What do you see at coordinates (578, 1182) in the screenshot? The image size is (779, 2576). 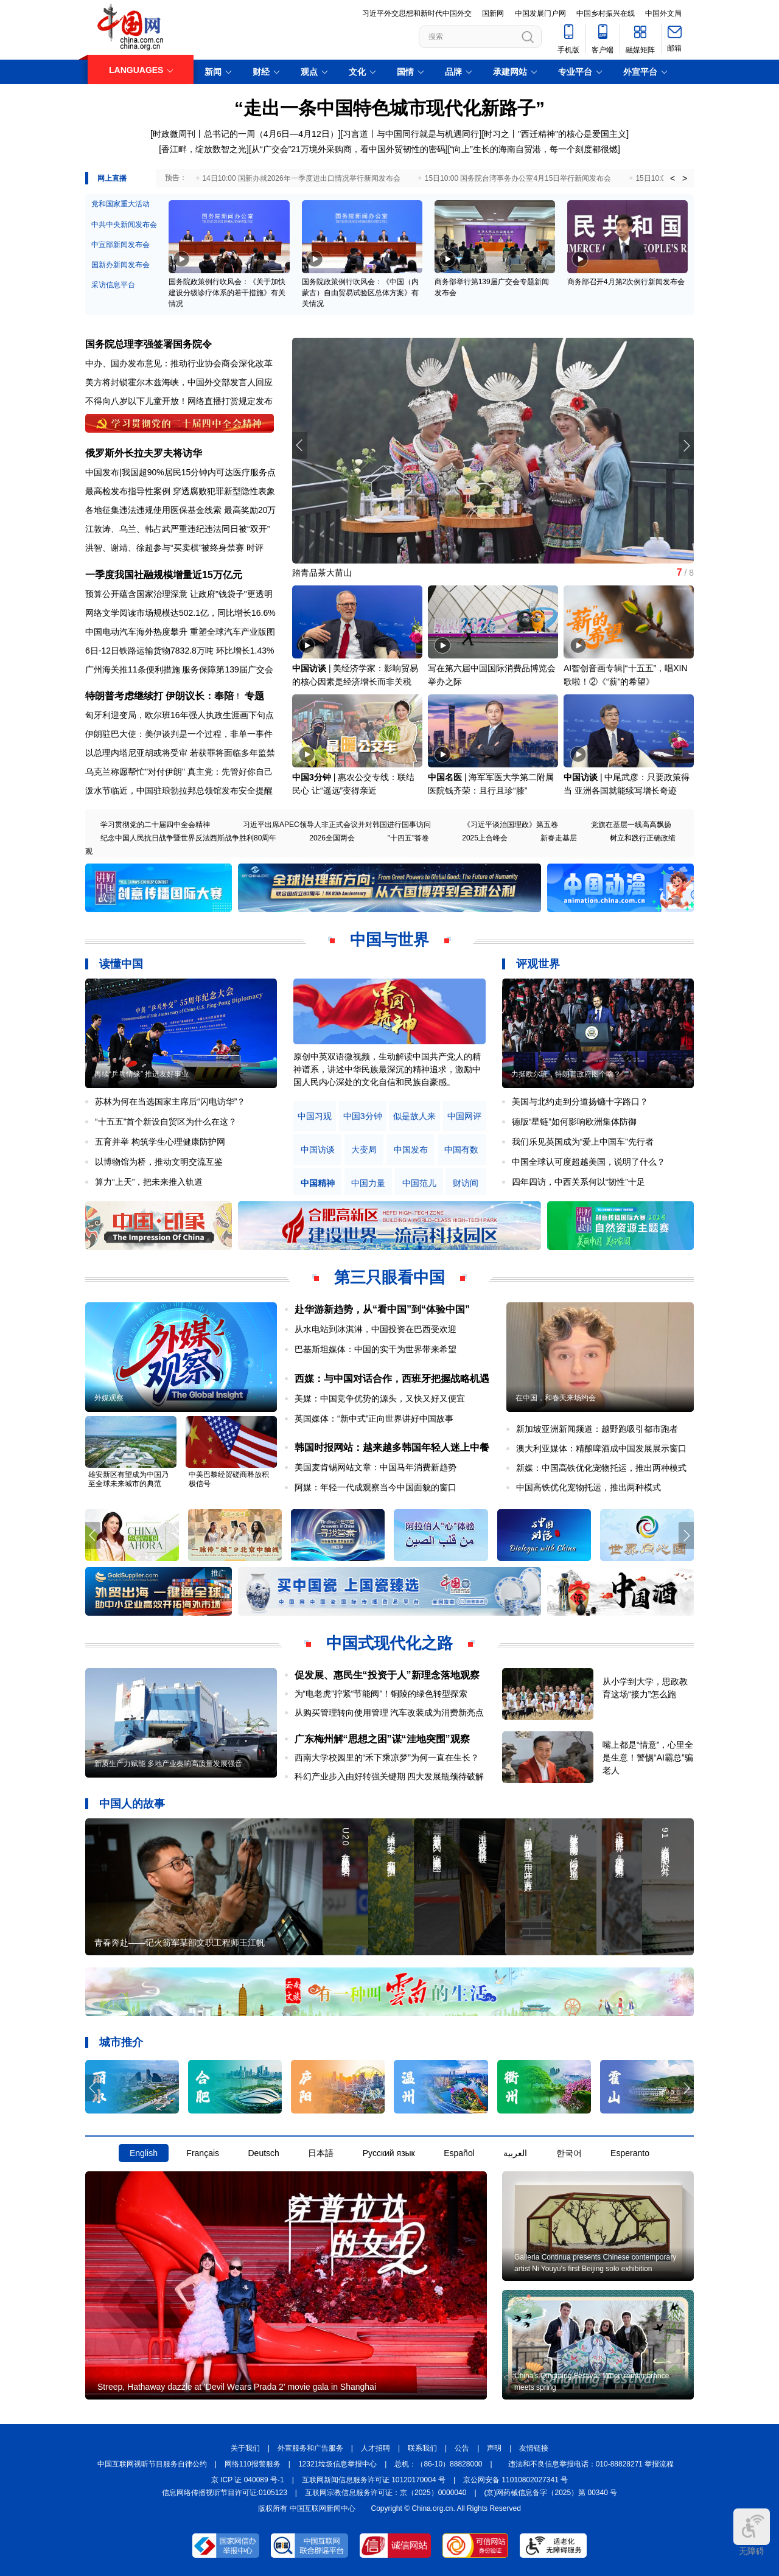 I see `四年四访，中西关系何以“韧性”十足` at bounding box center [578, 1182].